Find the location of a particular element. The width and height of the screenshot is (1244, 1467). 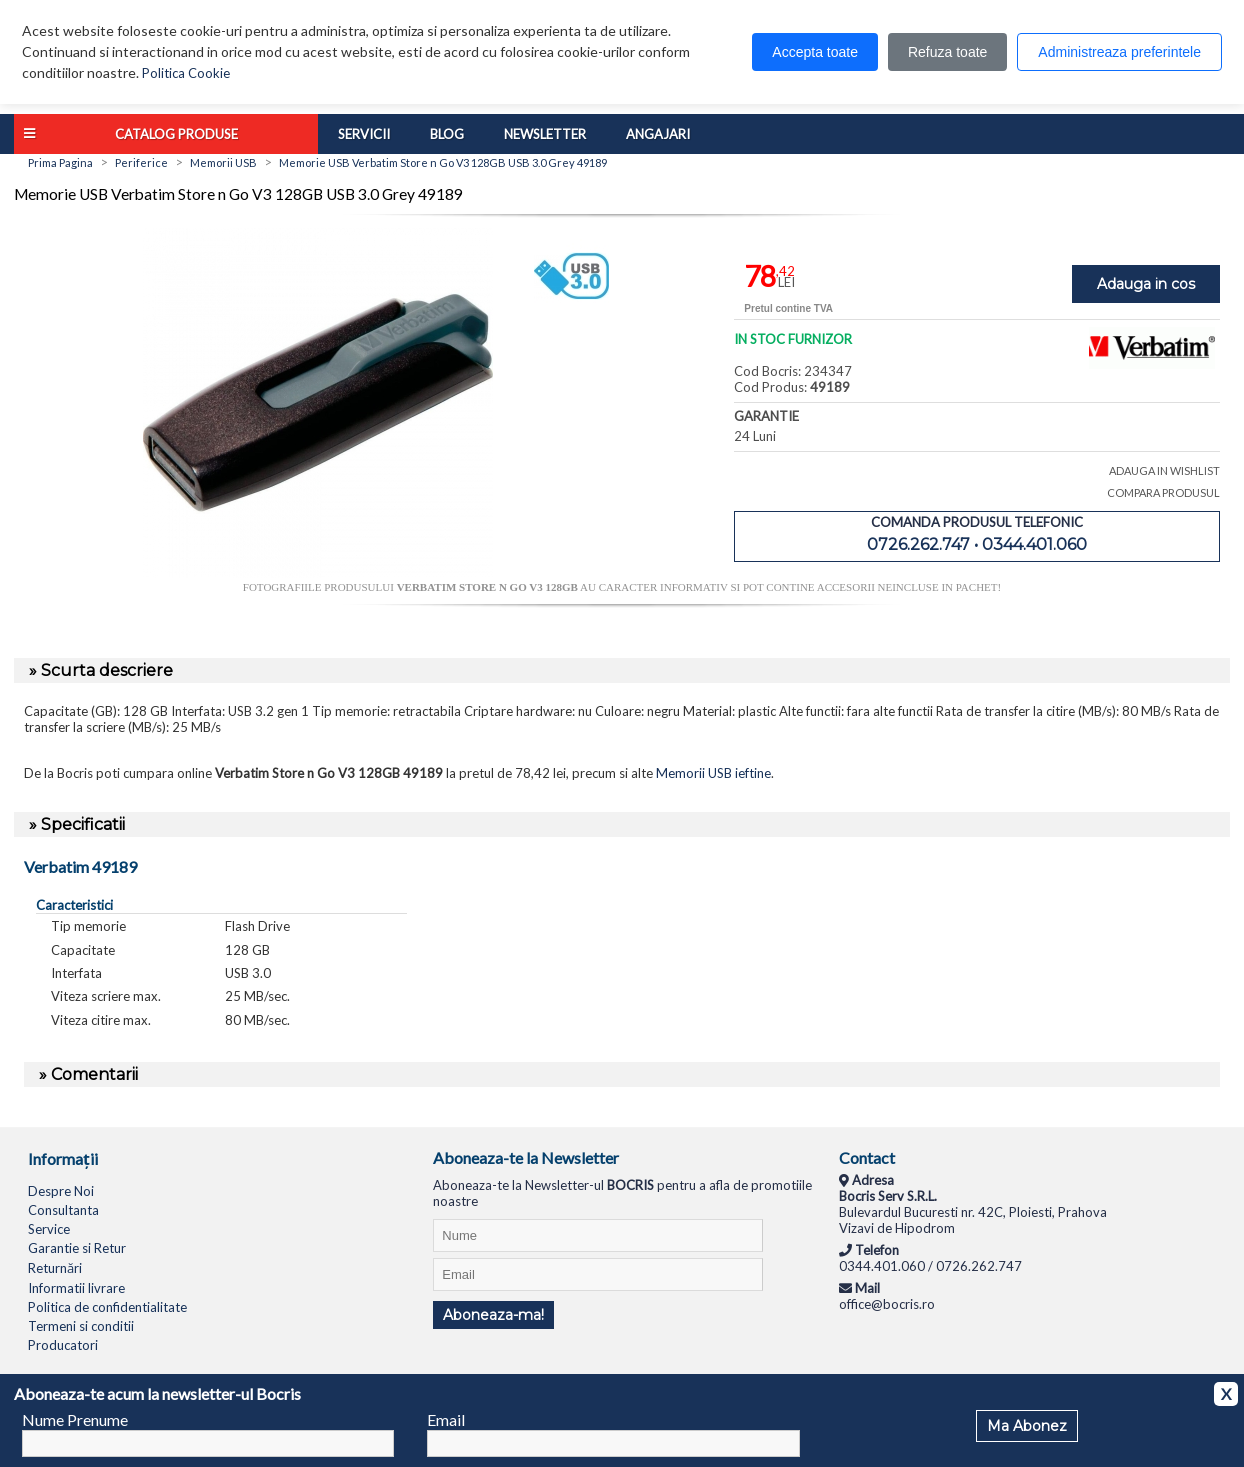

Garantie si Retur is located at coordinates (77, 1248).